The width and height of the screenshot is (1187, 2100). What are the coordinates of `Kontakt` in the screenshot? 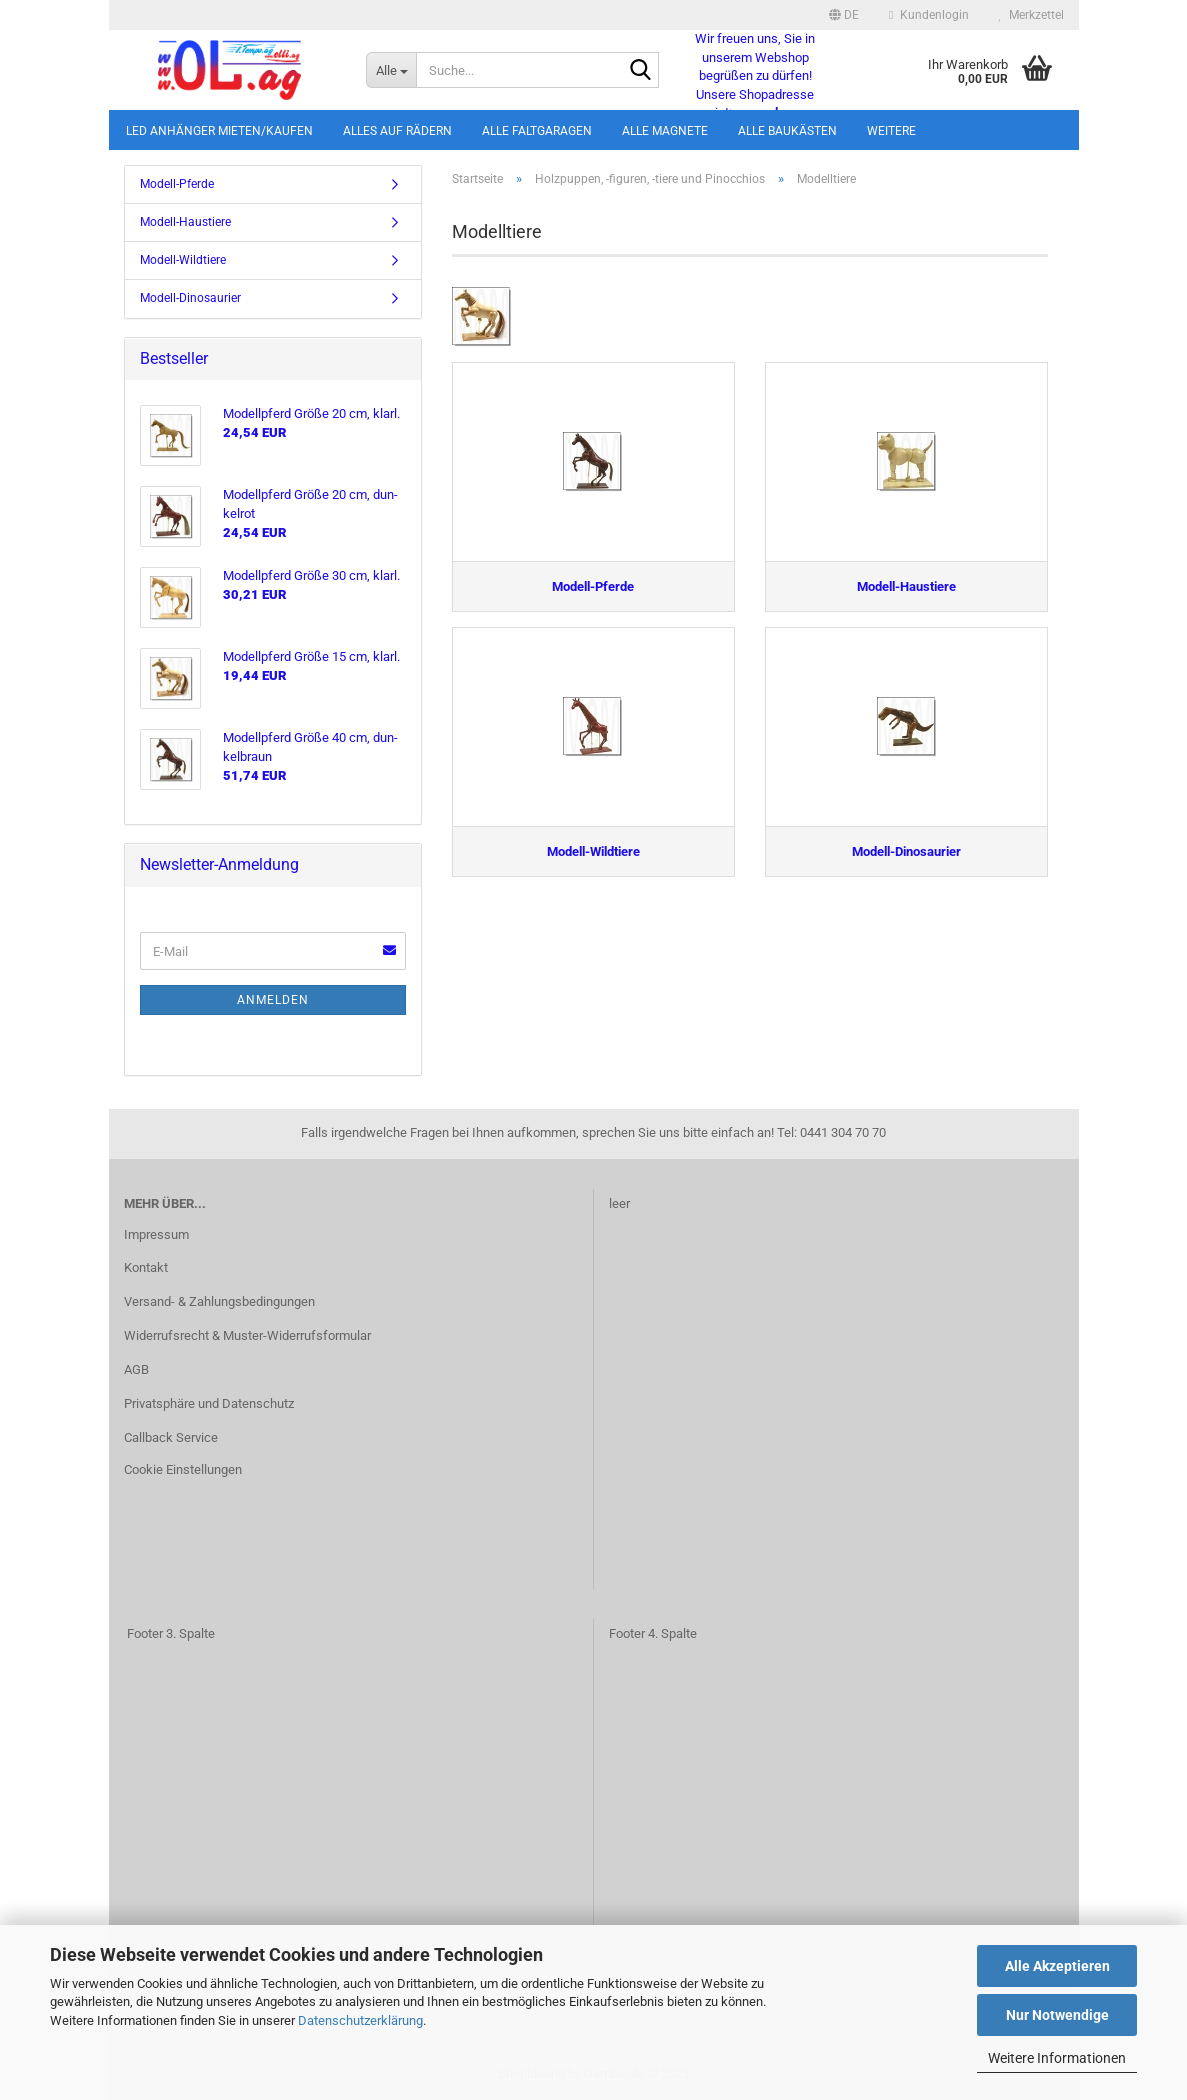 It's located at (146, 1267).